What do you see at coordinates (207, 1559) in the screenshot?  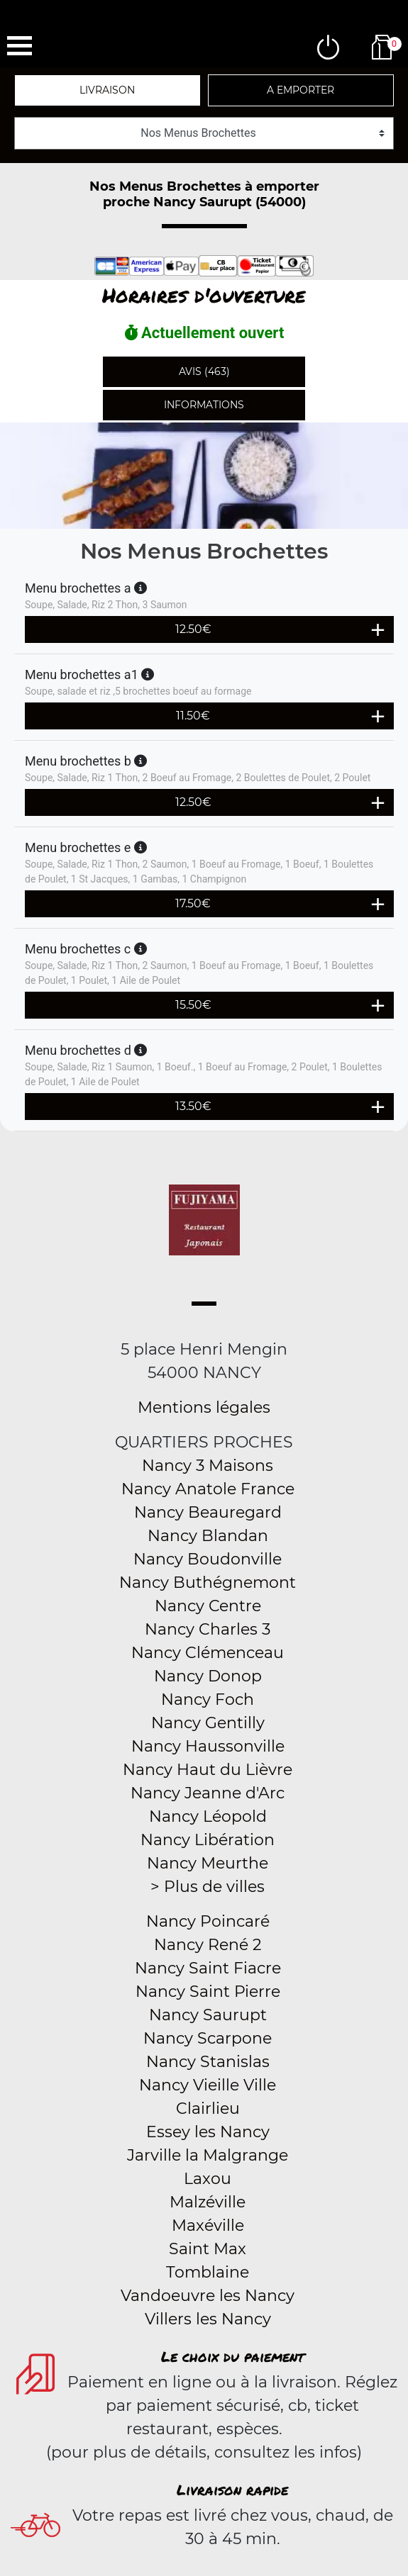 I see `Nancy Boudonville` at bounding box center [207, 1559].